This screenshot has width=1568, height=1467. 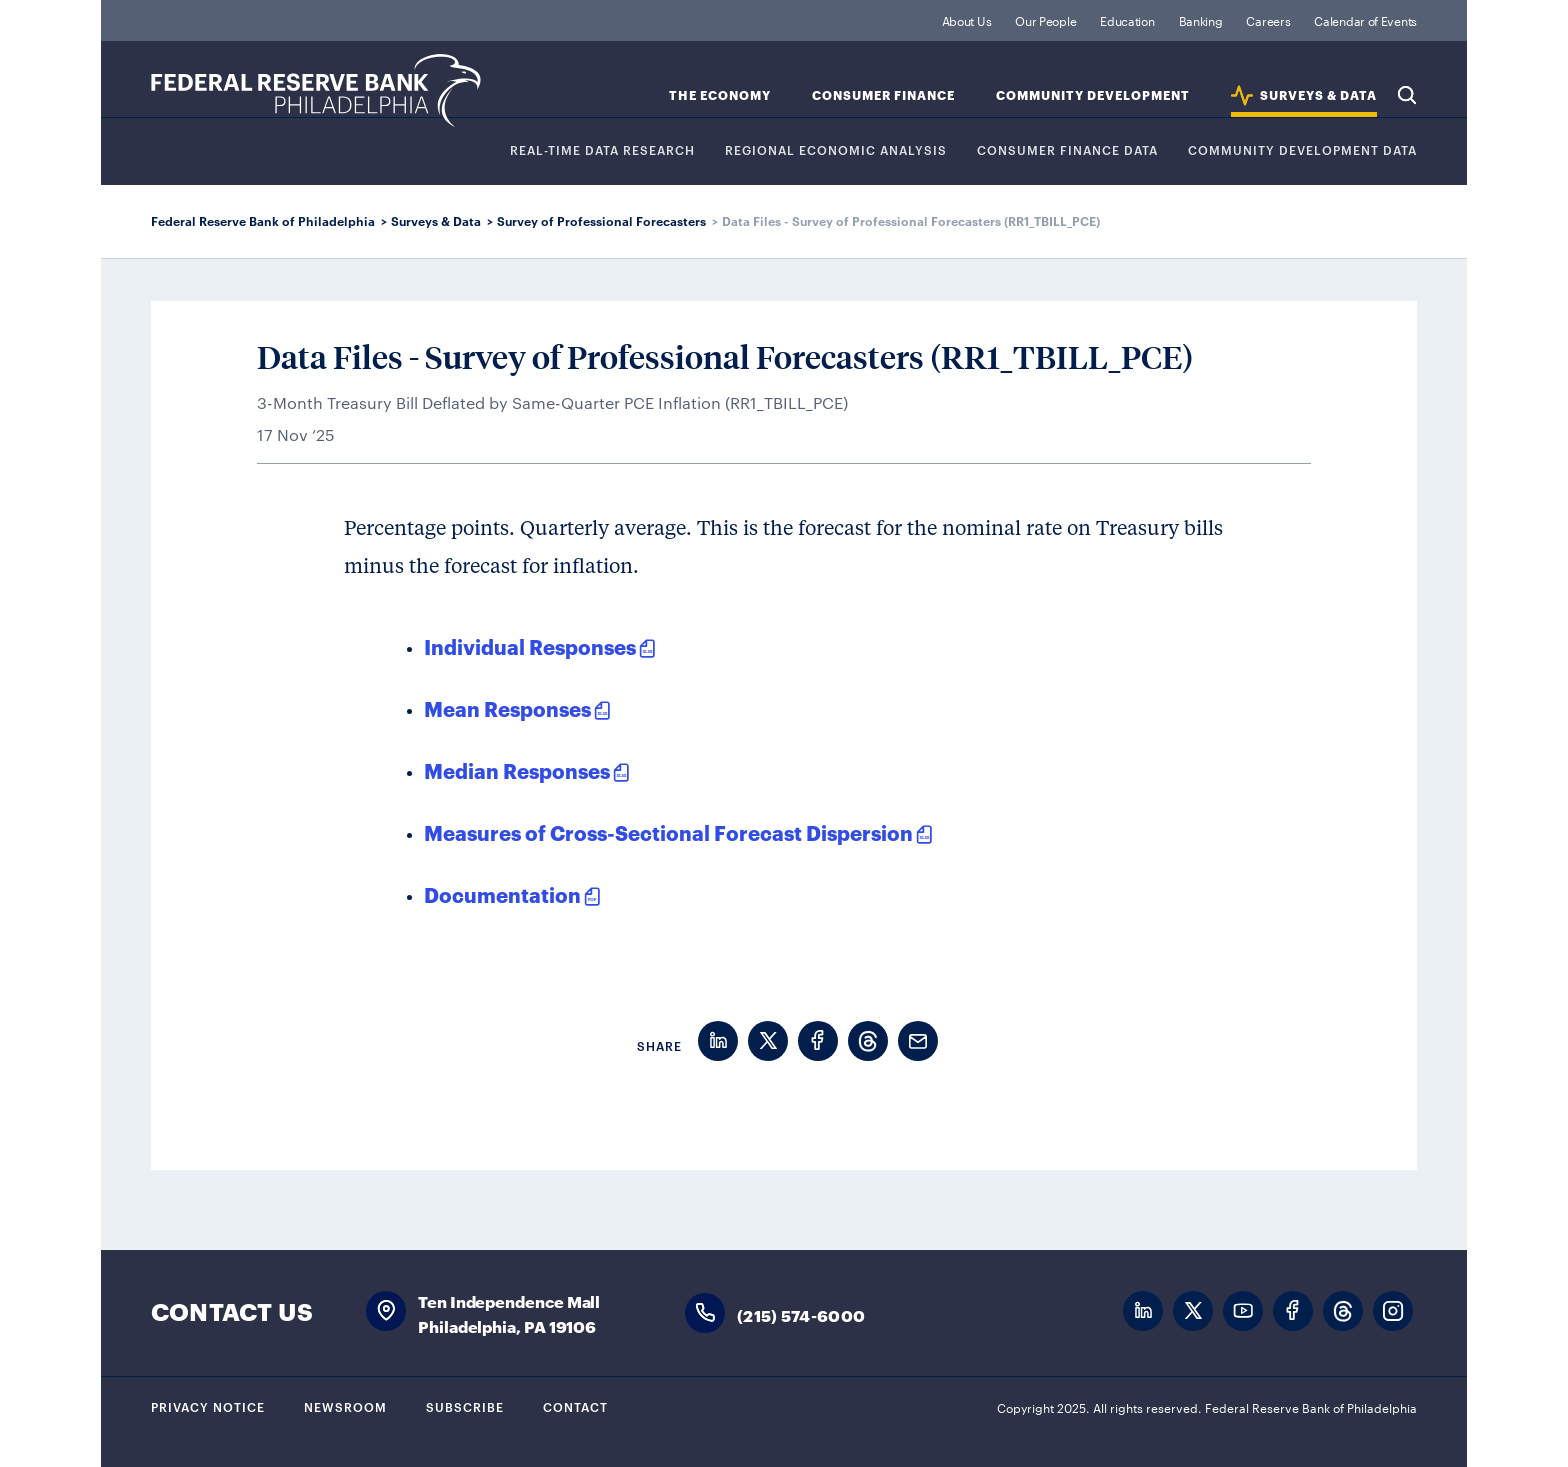 What do you see at coordinates (465, 1406) in the screenshot?
I see `Subscribe` at bounding box center [465, 1406].